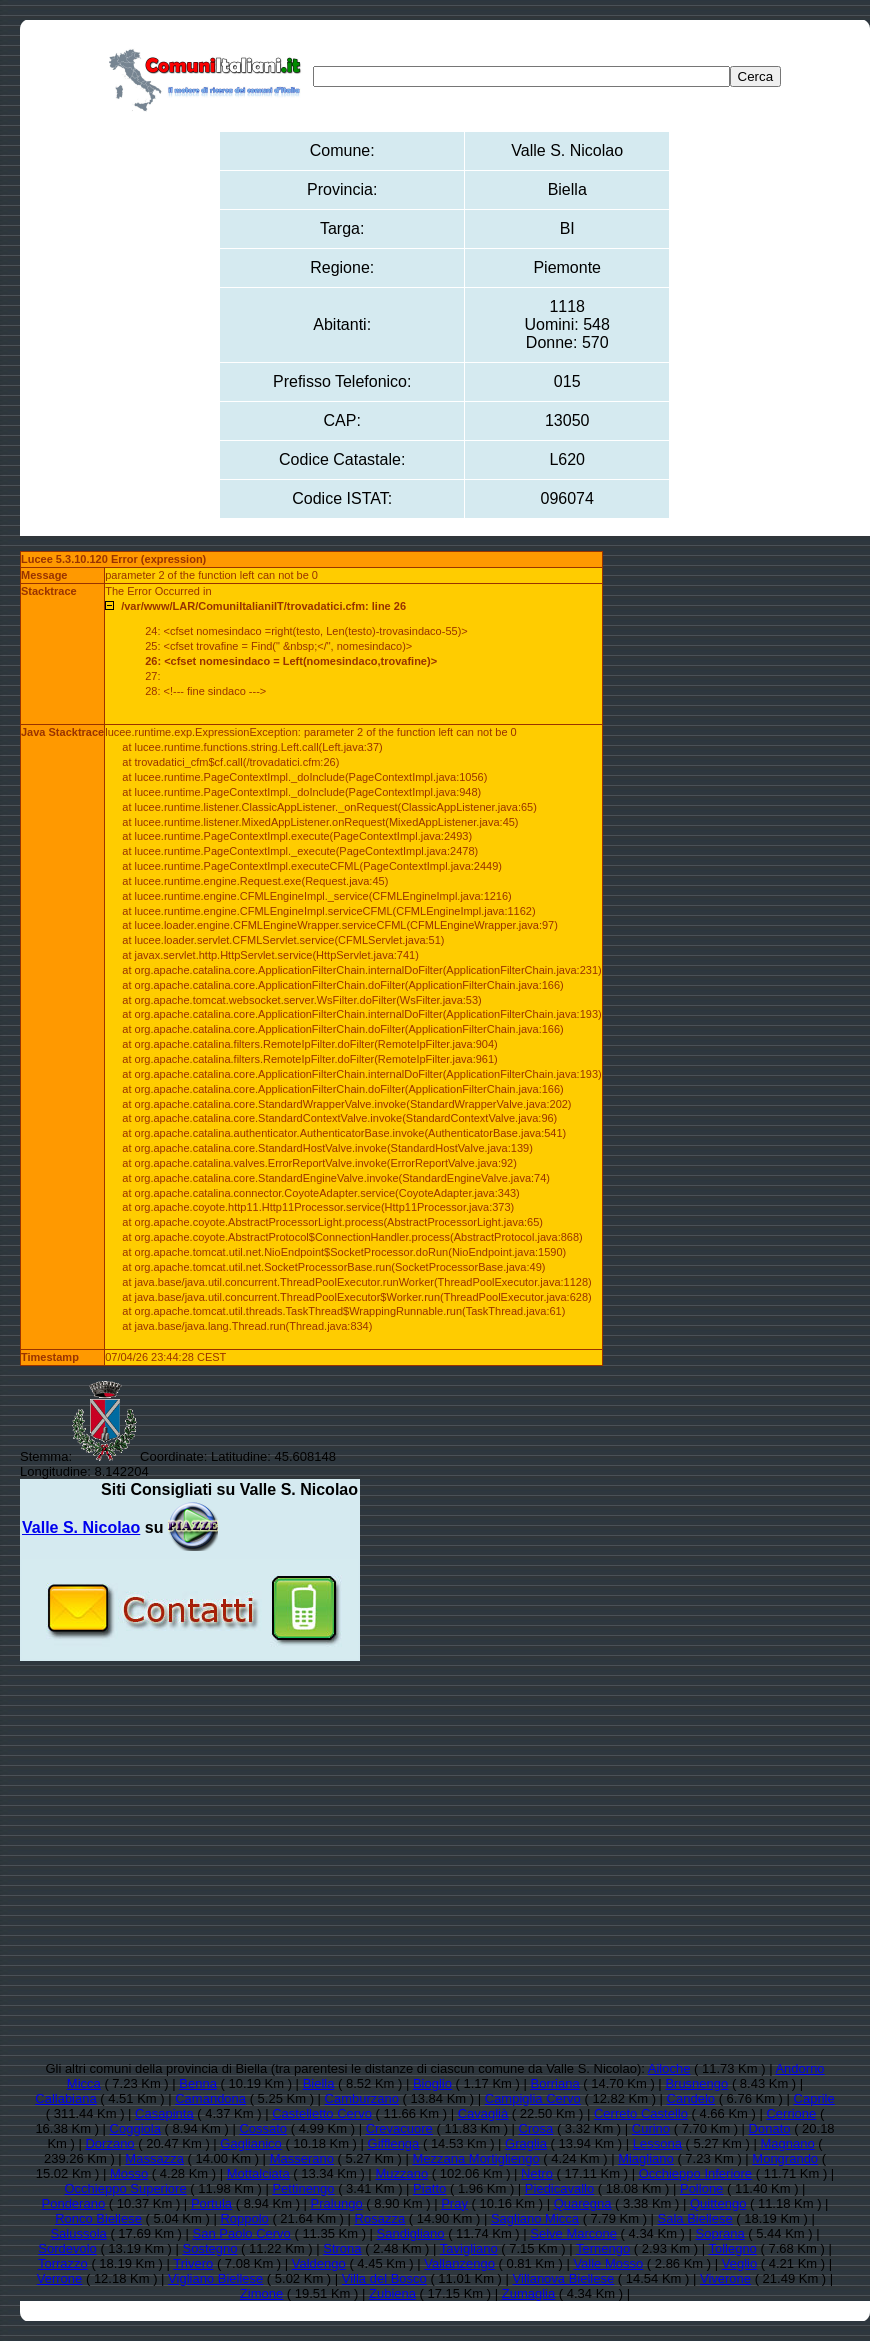 The width and height of the screenshot is (870, 2341). Describe the element at coordinates (244, 2218) in the screenshot. I see `Roppolo` at that location.